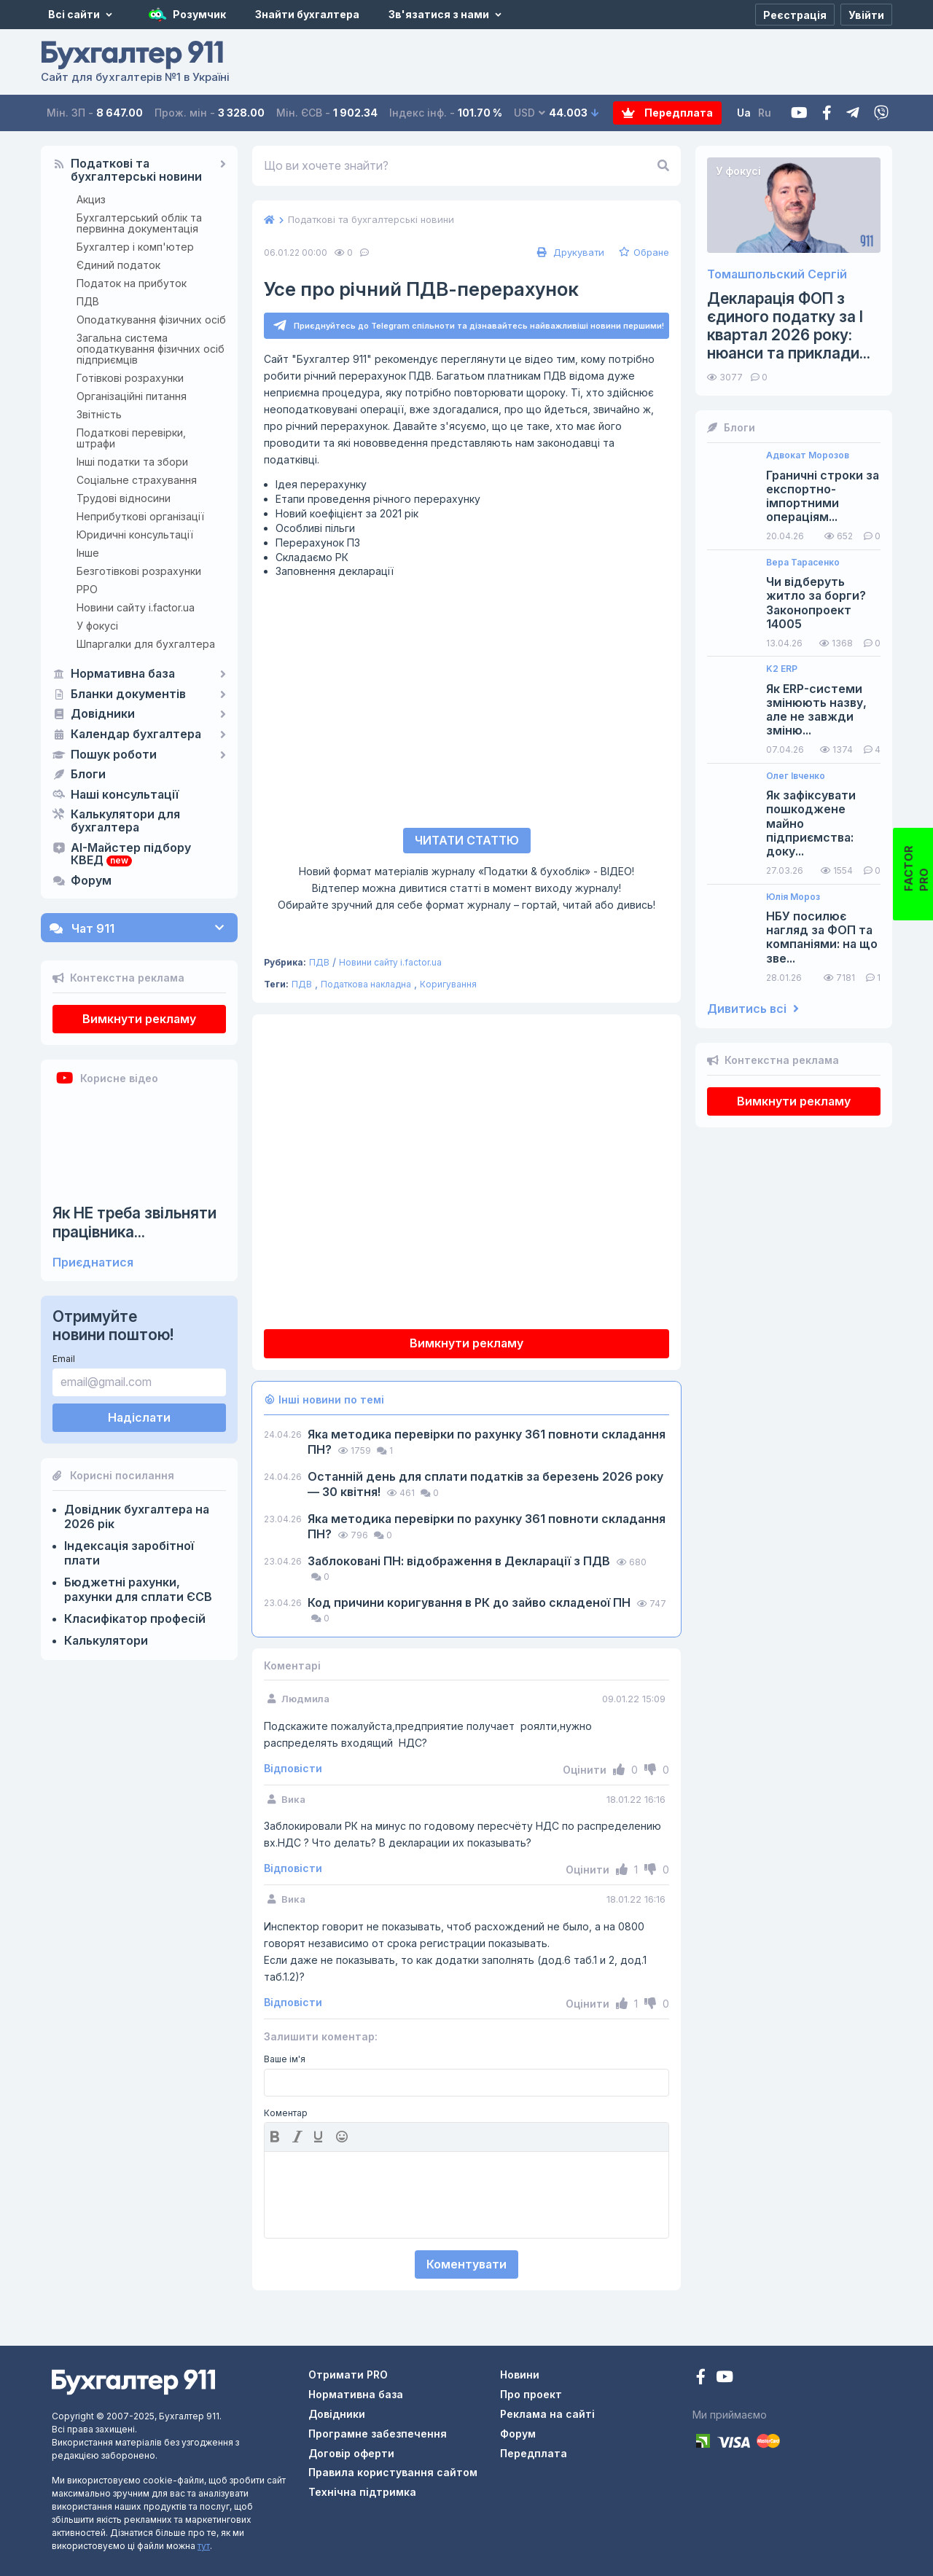 This screenshot has width=933, height=2576. What do you see at coordinates (138, 1589) in the screenshot?
I see `Бюджетні рахунки, рахунки для сплати ЄСВ` at bounding box center [138, 1589].